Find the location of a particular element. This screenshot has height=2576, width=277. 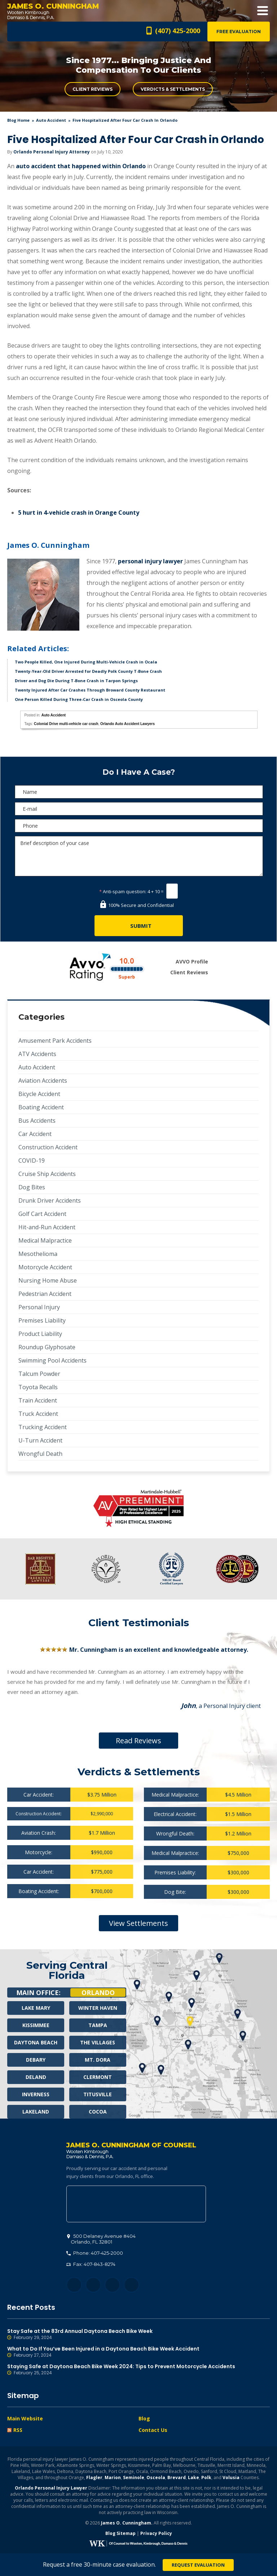

Flagler is located at coordinates (94, 2477).